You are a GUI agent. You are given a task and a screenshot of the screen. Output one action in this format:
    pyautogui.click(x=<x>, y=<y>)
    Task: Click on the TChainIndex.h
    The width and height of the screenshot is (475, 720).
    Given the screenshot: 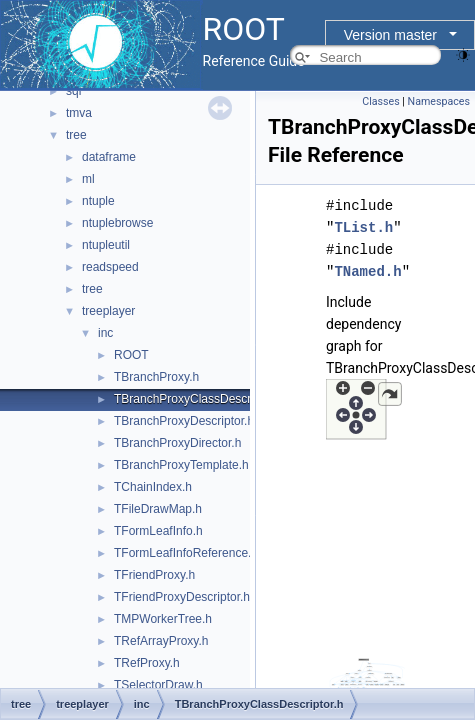 What is the action you would take?
    pyautogui.click(x=153, y=487)
    